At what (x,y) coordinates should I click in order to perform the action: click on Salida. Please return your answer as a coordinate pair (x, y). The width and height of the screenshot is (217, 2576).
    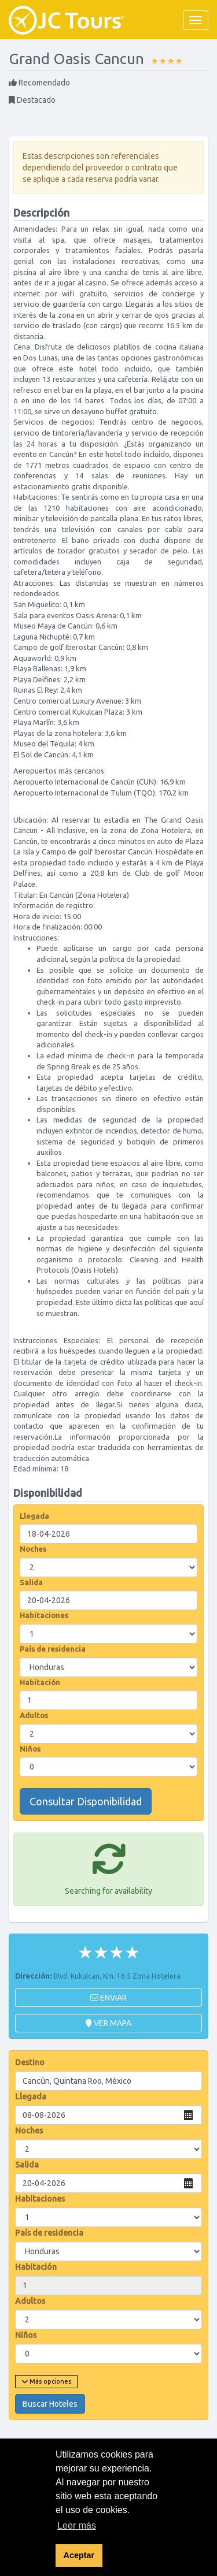
    Looking at the image, I should click on (31, 1582).